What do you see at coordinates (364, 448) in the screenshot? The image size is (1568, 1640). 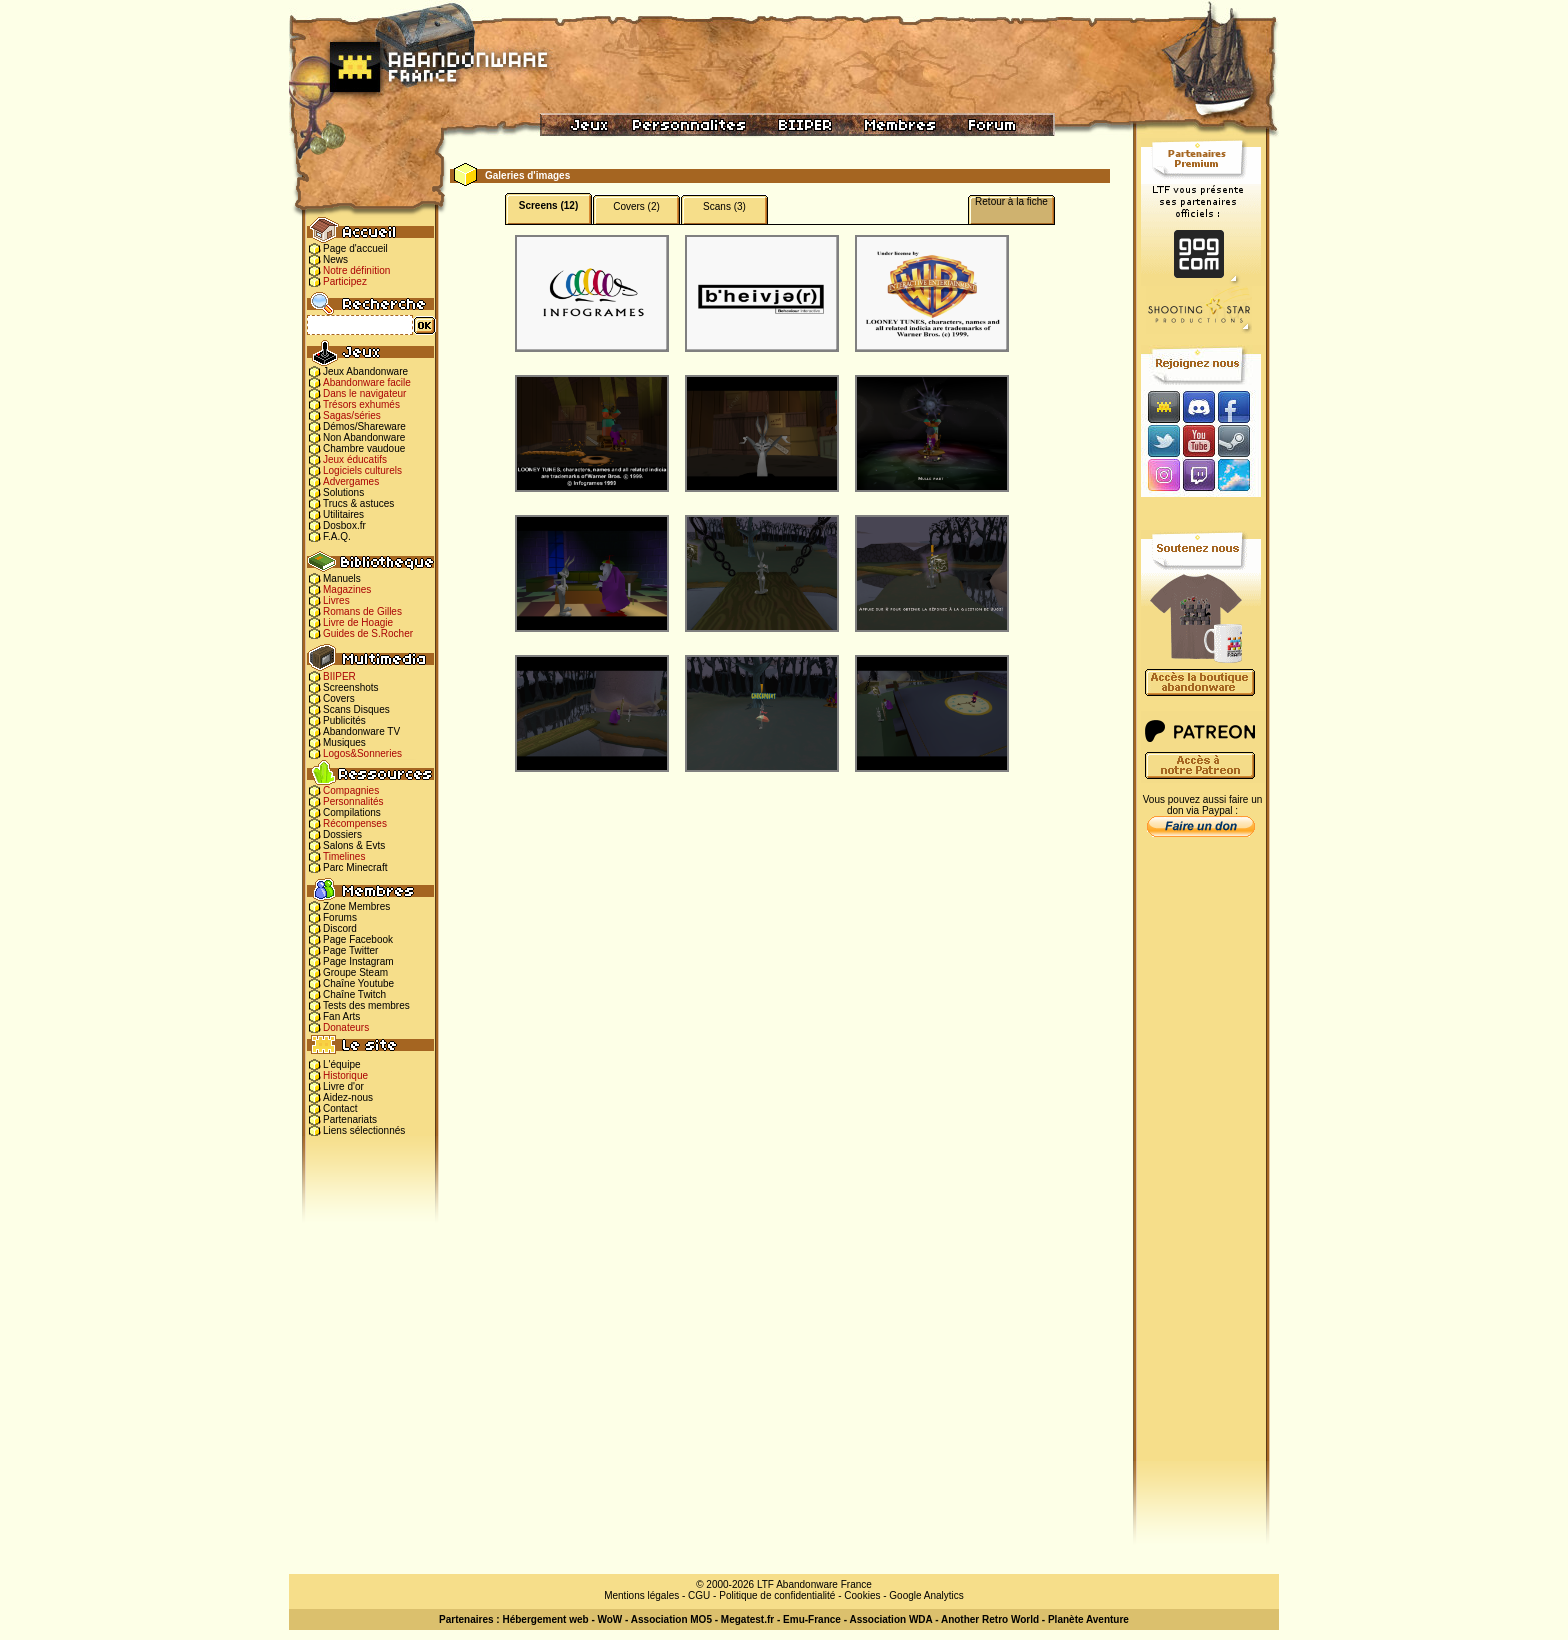 I see `Chambre vaudoue` at bounding box center [364, 448].